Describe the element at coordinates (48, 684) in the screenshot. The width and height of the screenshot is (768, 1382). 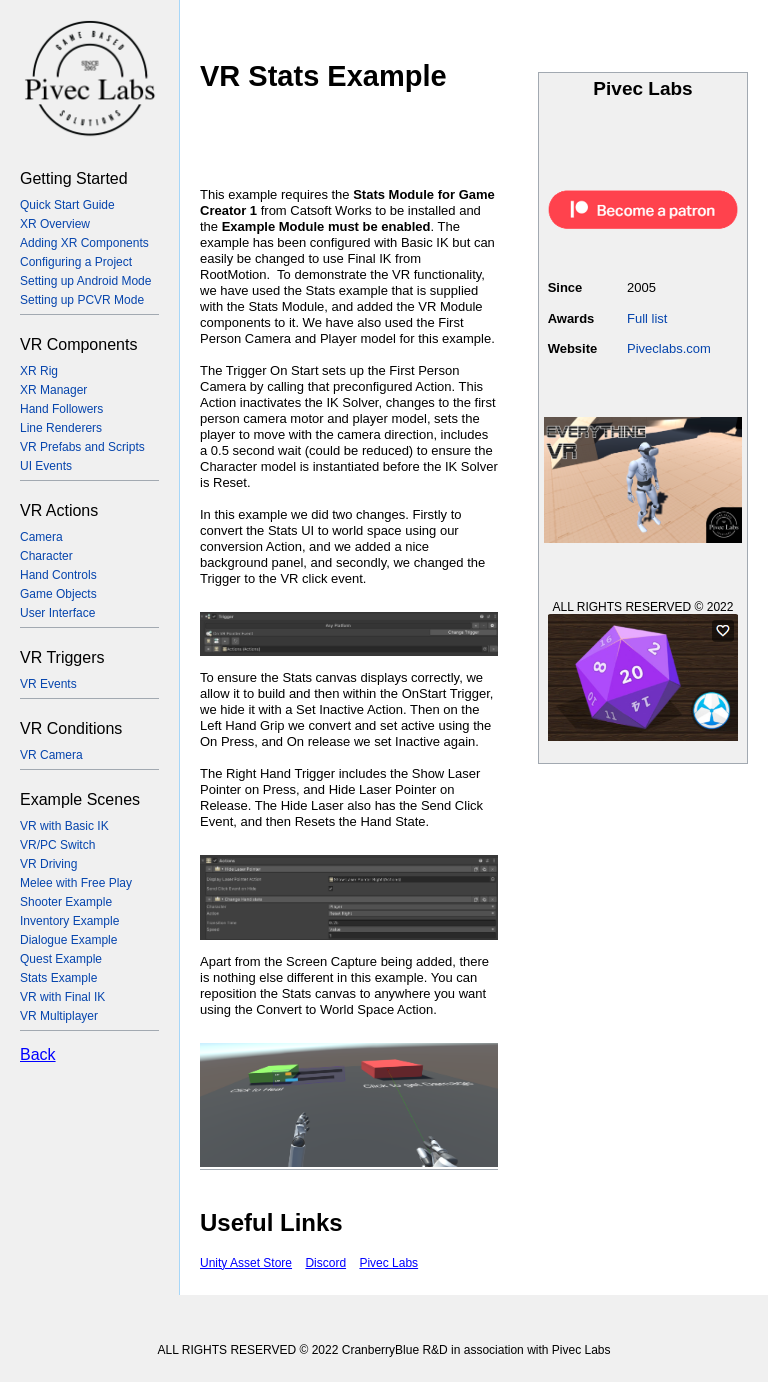
I see `VR Events` at that location.